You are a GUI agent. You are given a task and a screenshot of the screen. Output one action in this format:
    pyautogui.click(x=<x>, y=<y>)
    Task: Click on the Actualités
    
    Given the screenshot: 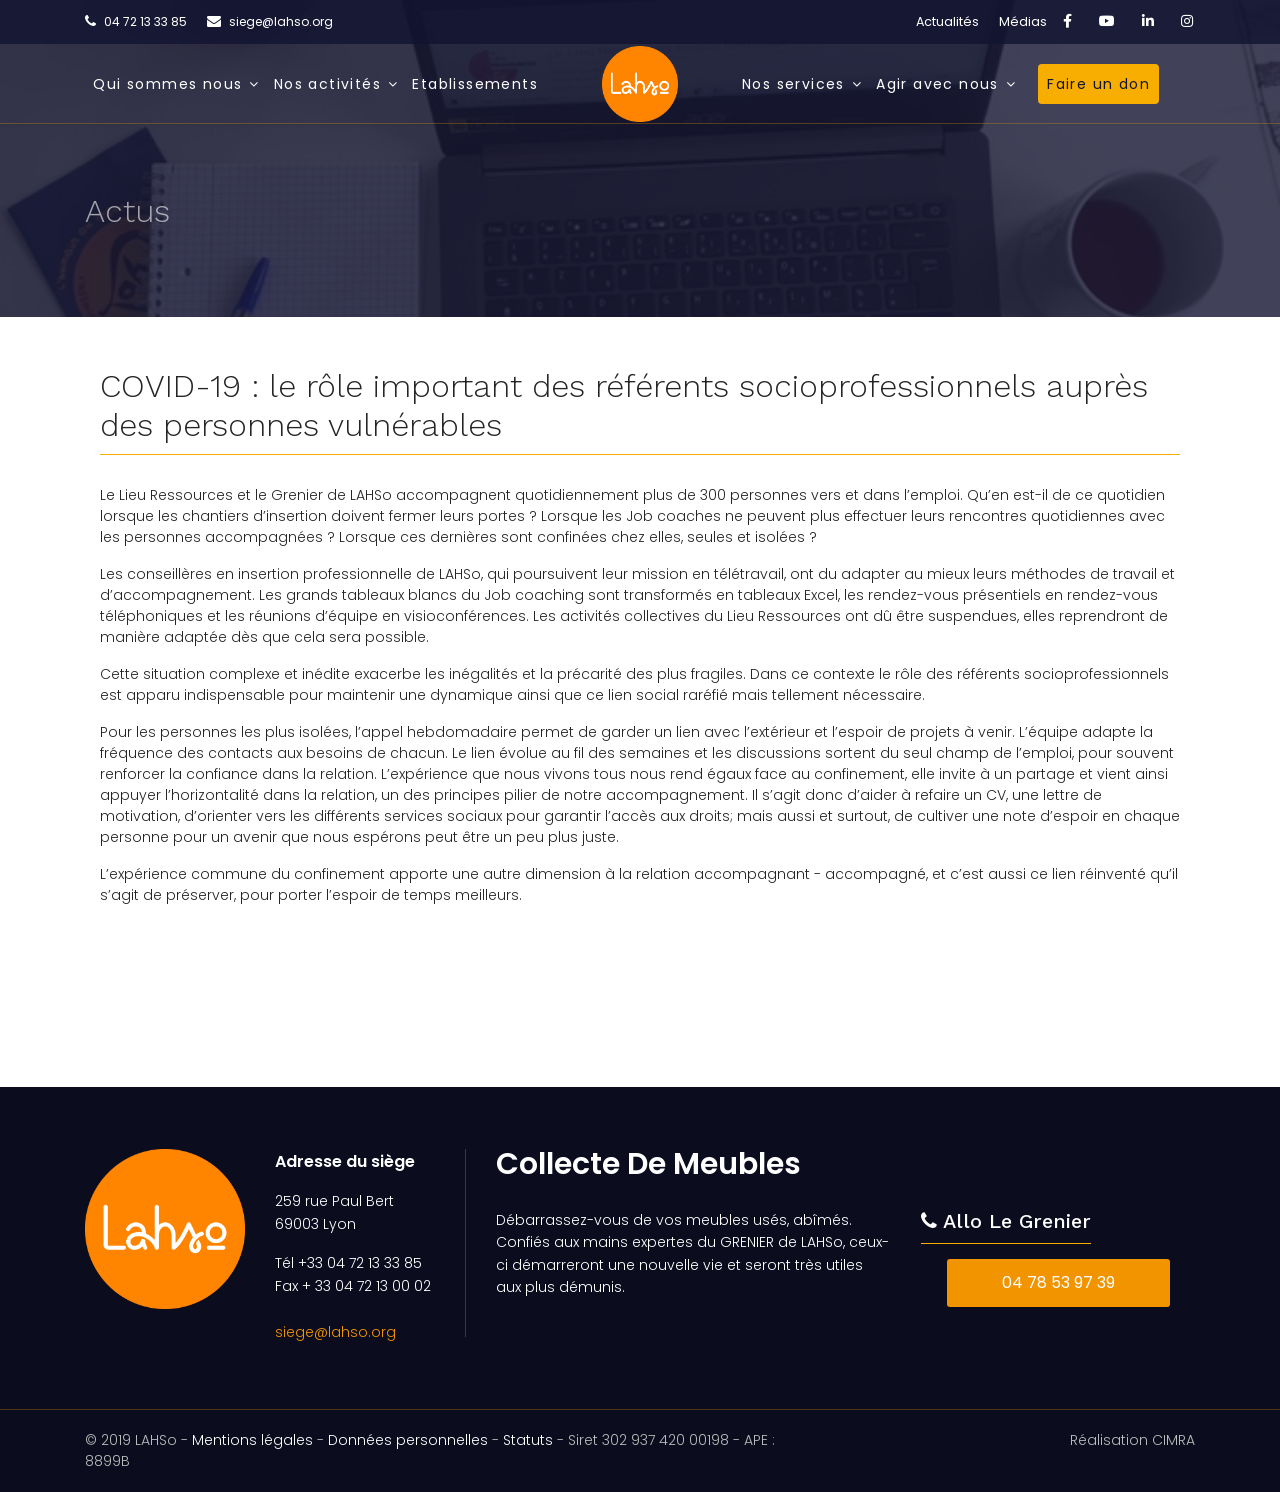 What is the action you would take?
    pyautogui.click(x=947, y=21)
    